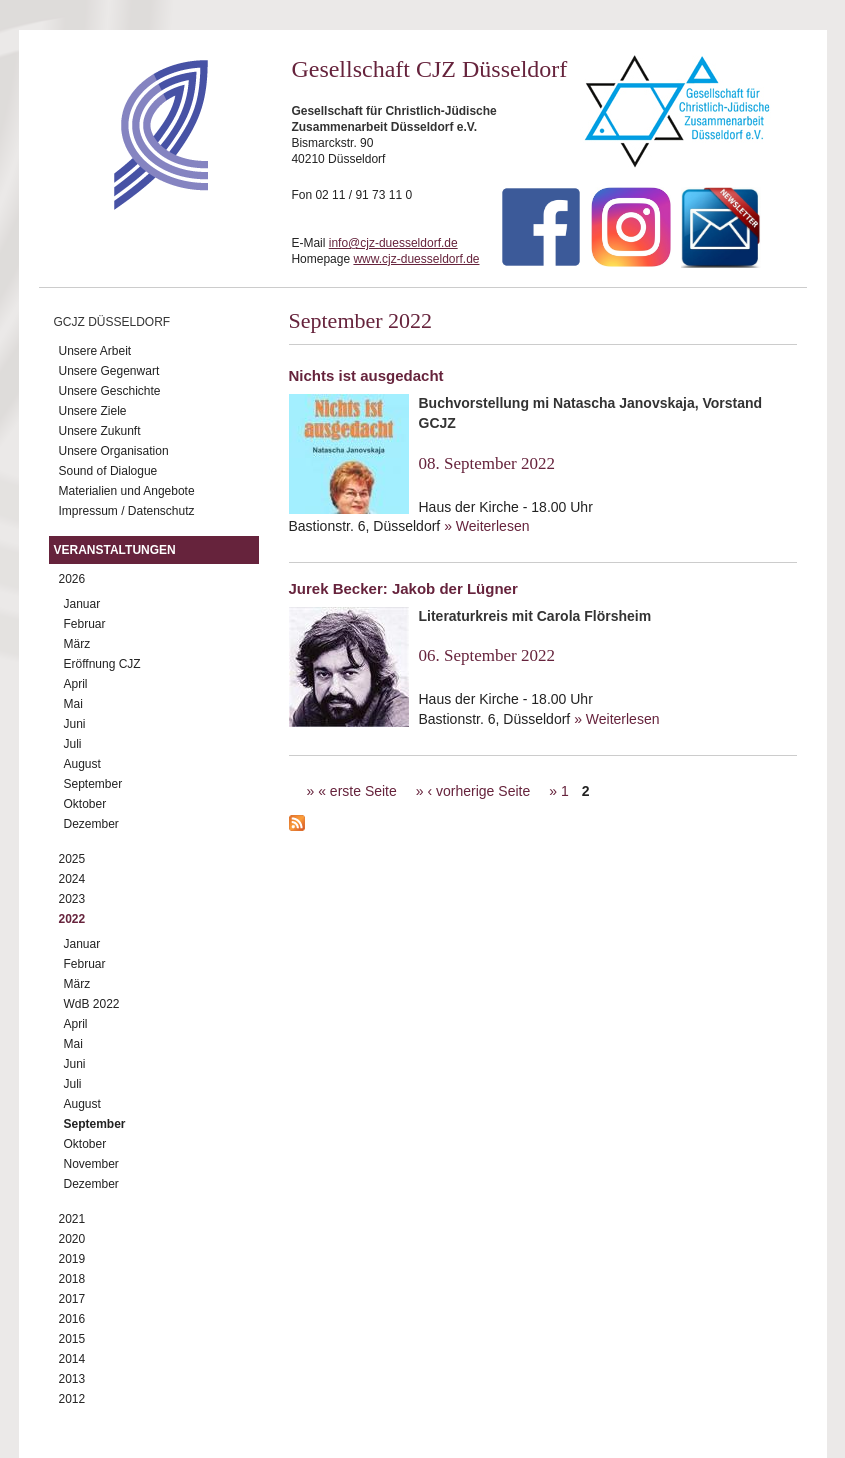 Image resolution: width=845 pixels, height=1458 pixels. Describe the element at coordinates (357, 791) in the screenshot. I see `« erste Seite` at that location.